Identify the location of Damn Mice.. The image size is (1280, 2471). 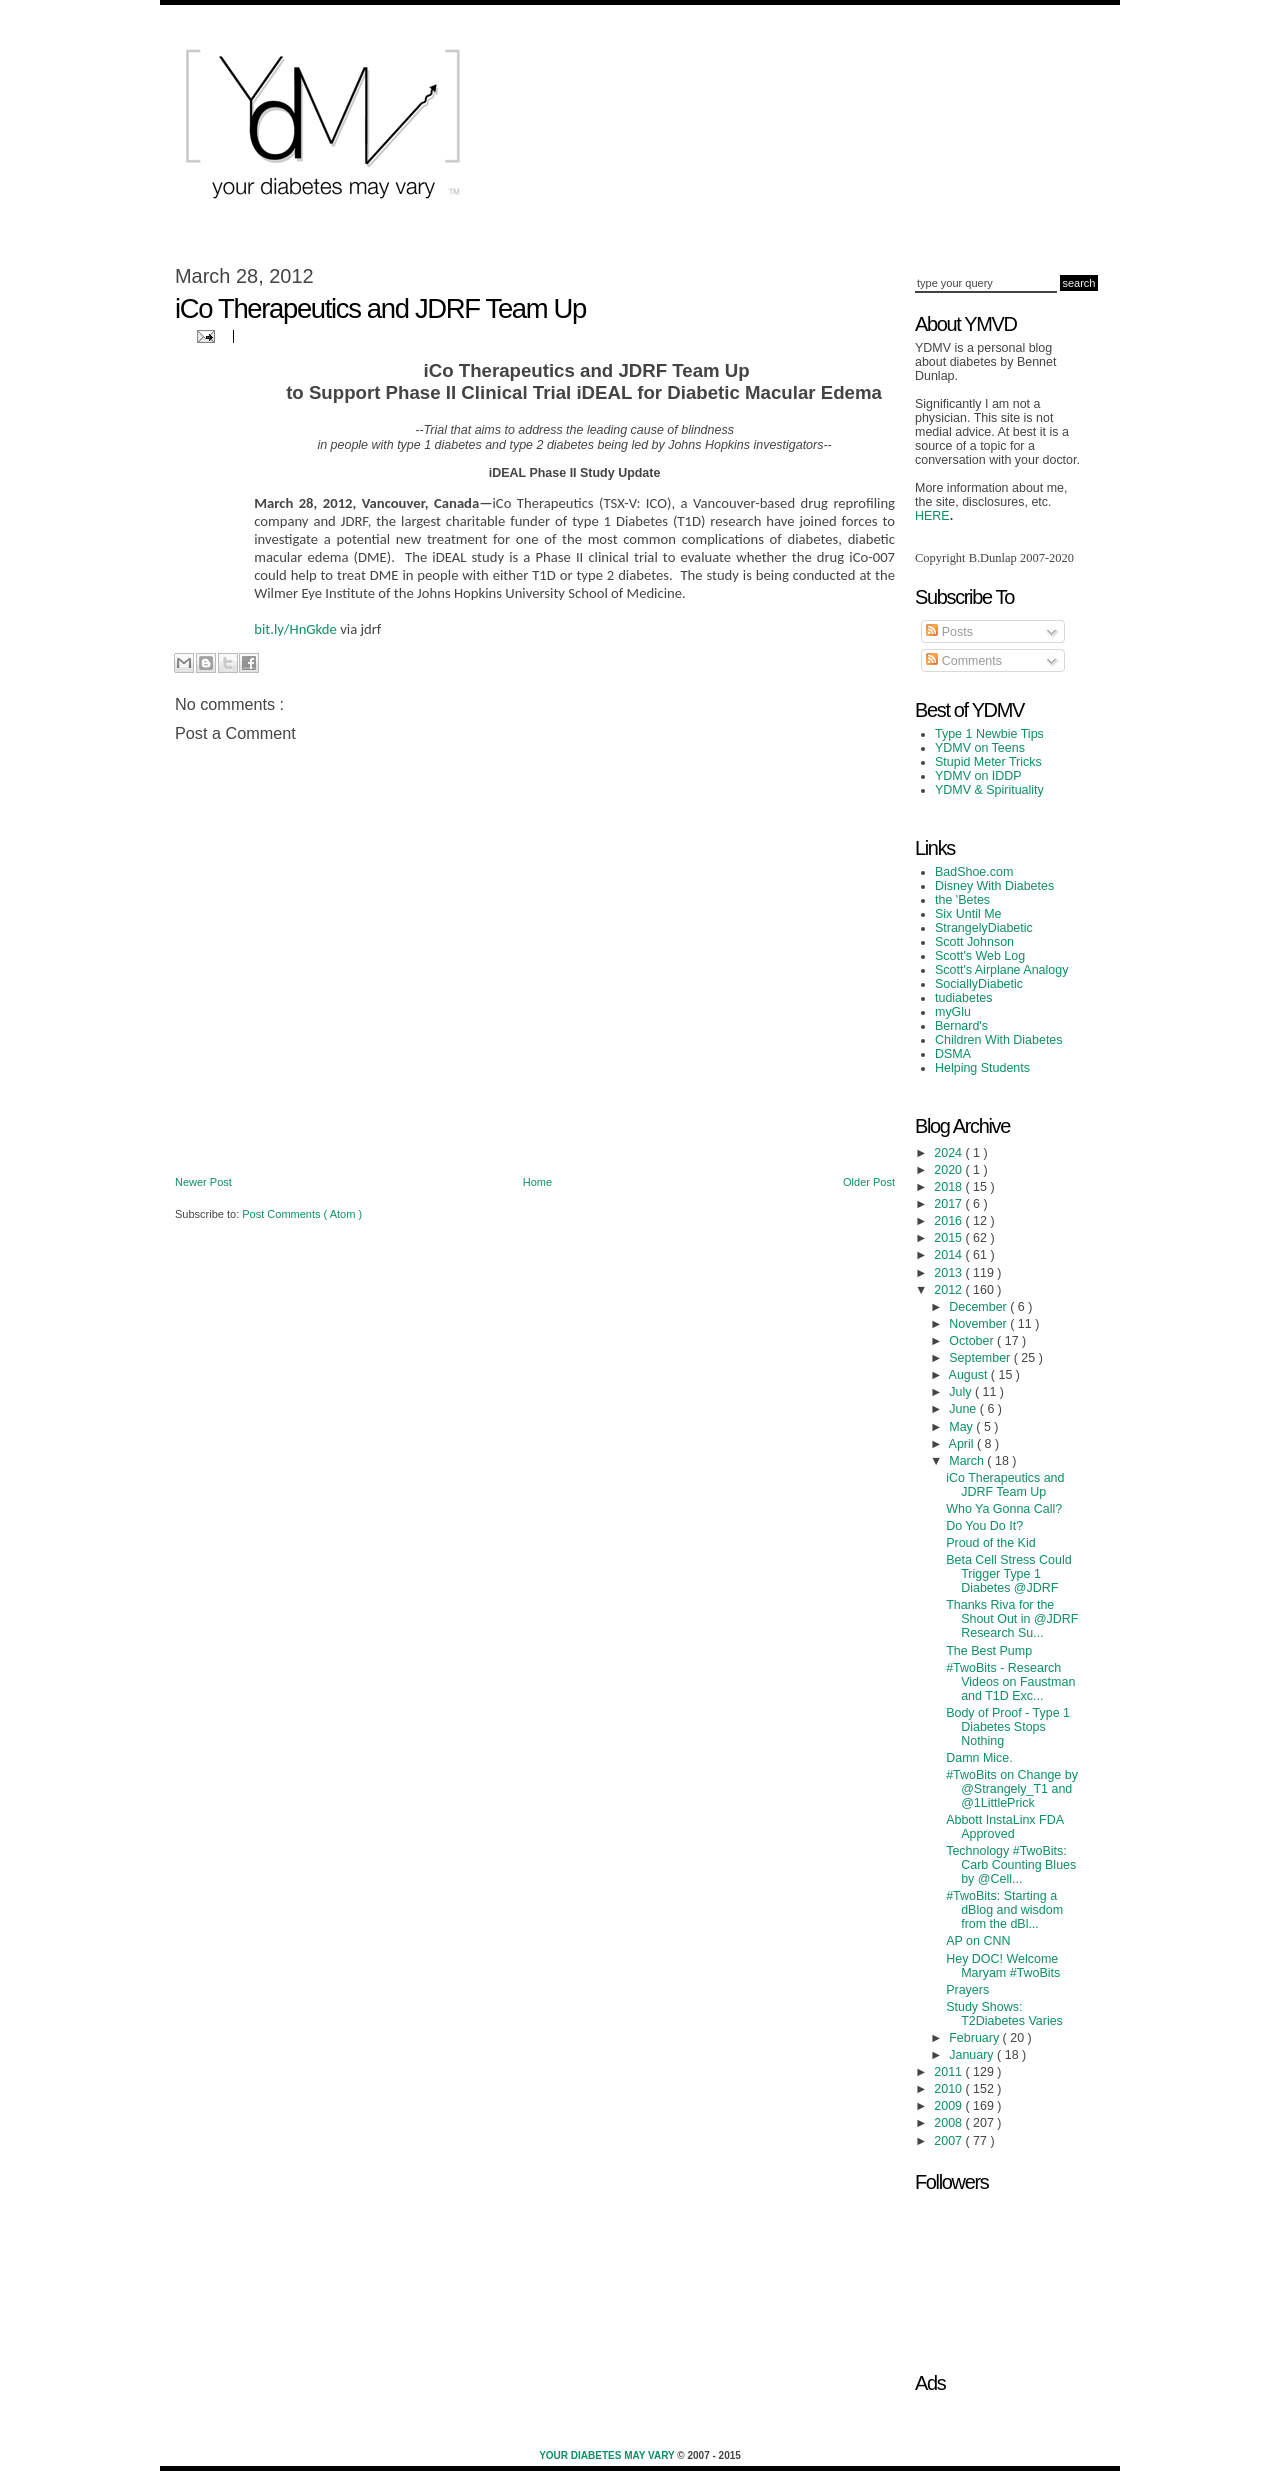
(979, 1758).